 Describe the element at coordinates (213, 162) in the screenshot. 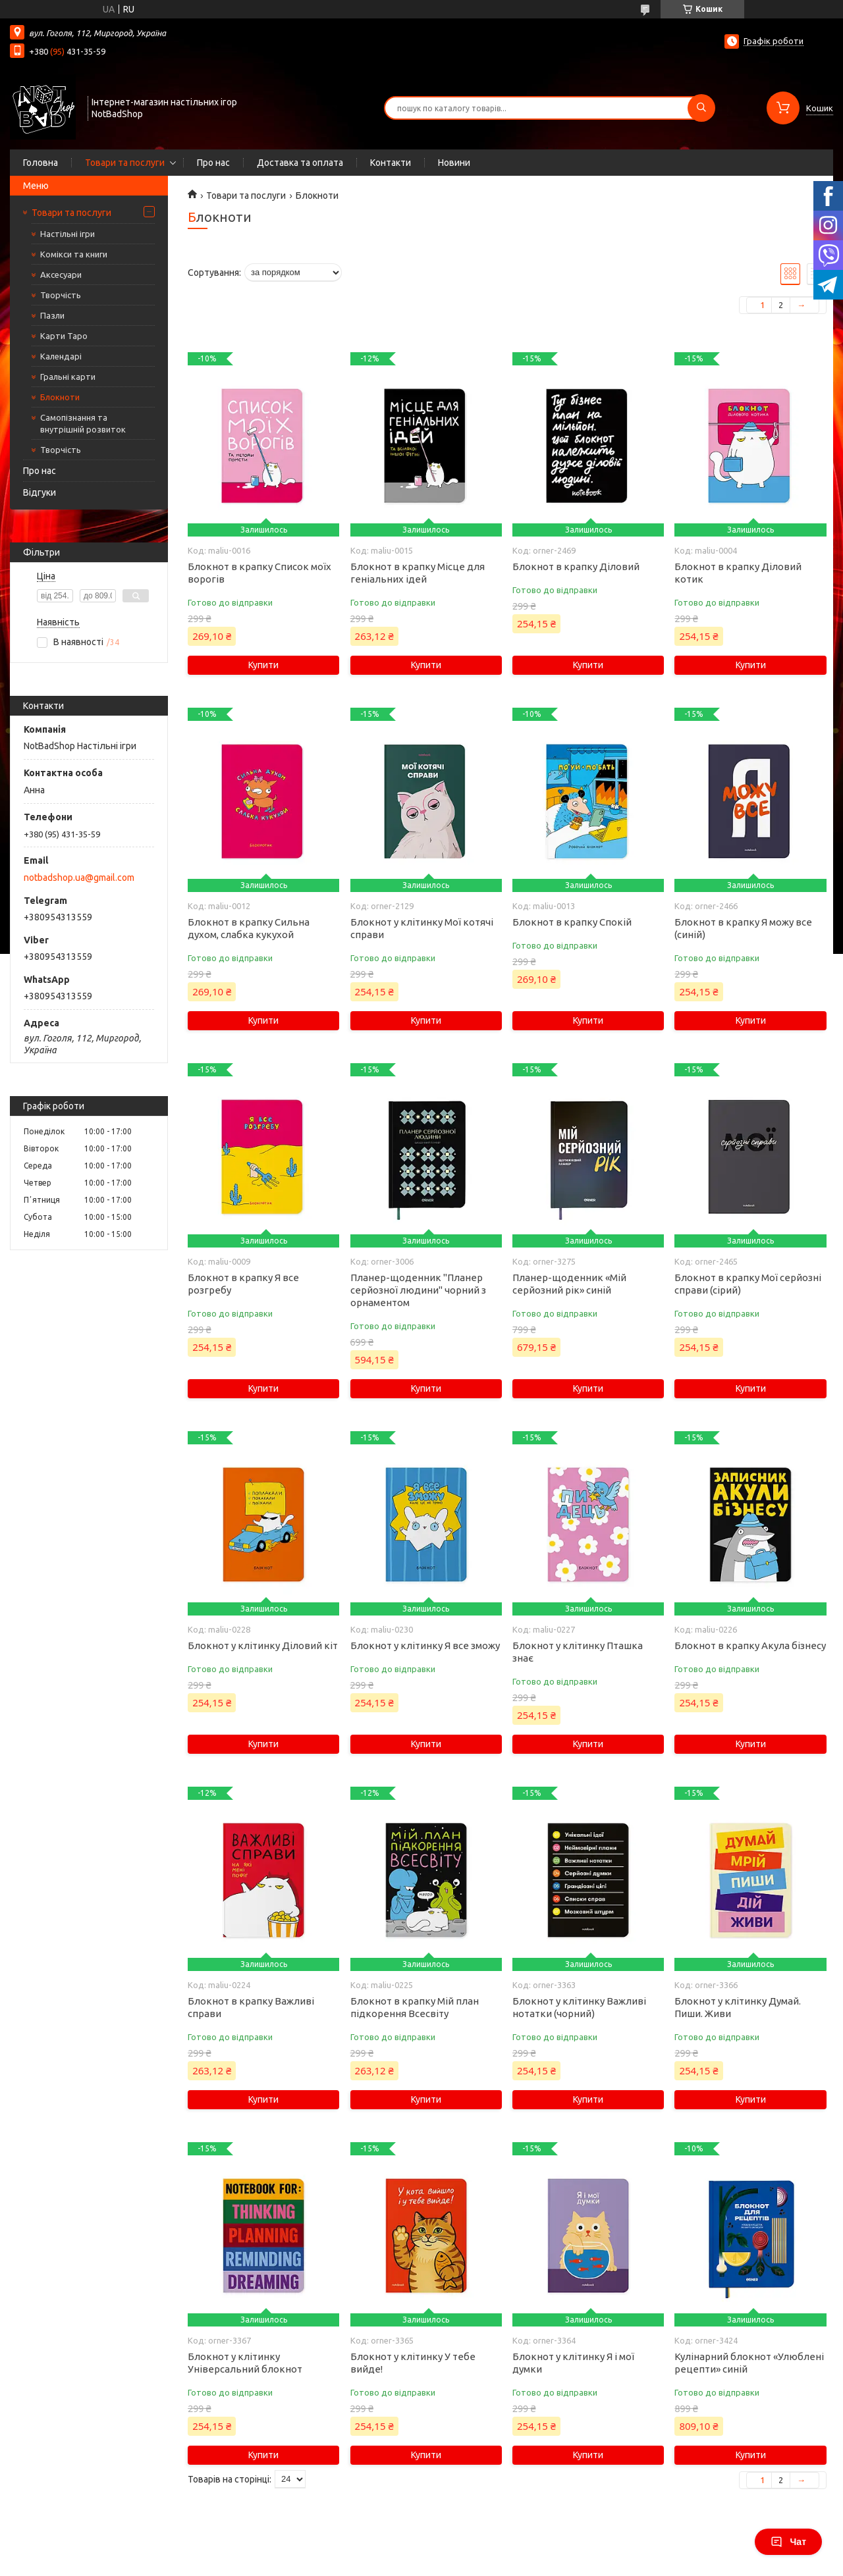

I see `Про нас` at that location.